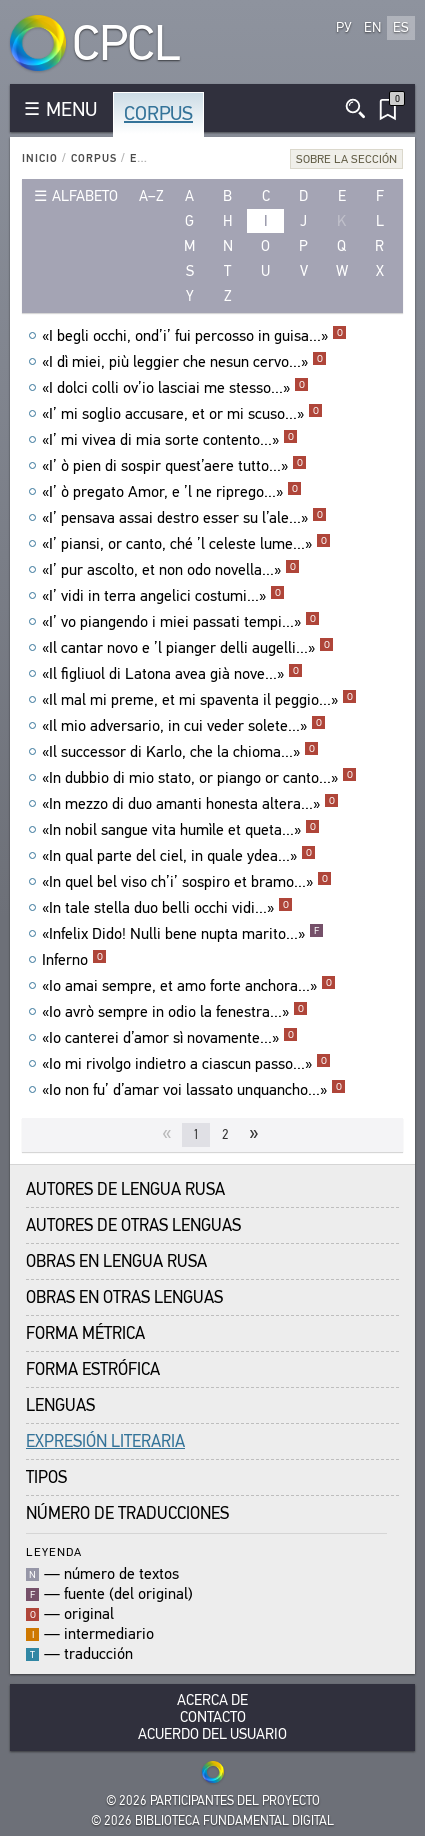 The image size is (425, 1836). What do you see at coordinates (171, 570) in the screenshot?
I see `«I’ pur ascolto, et non odo novella...»` at bounding box center [171, 570].